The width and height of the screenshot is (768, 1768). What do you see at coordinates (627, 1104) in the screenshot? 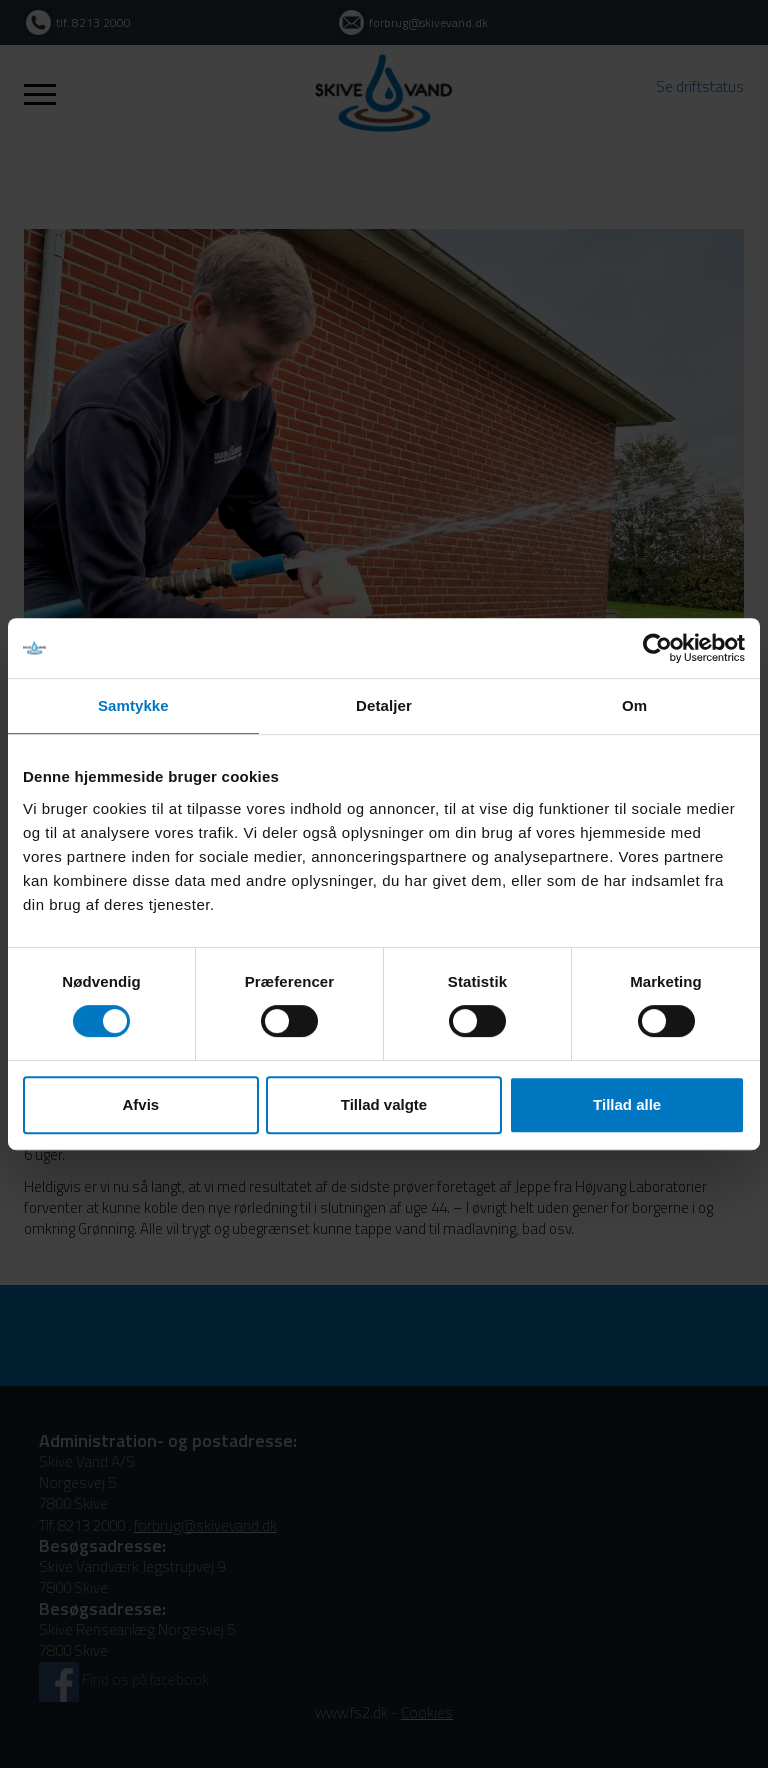
I see `Tillad alle` at bounding box center [627, 1104].